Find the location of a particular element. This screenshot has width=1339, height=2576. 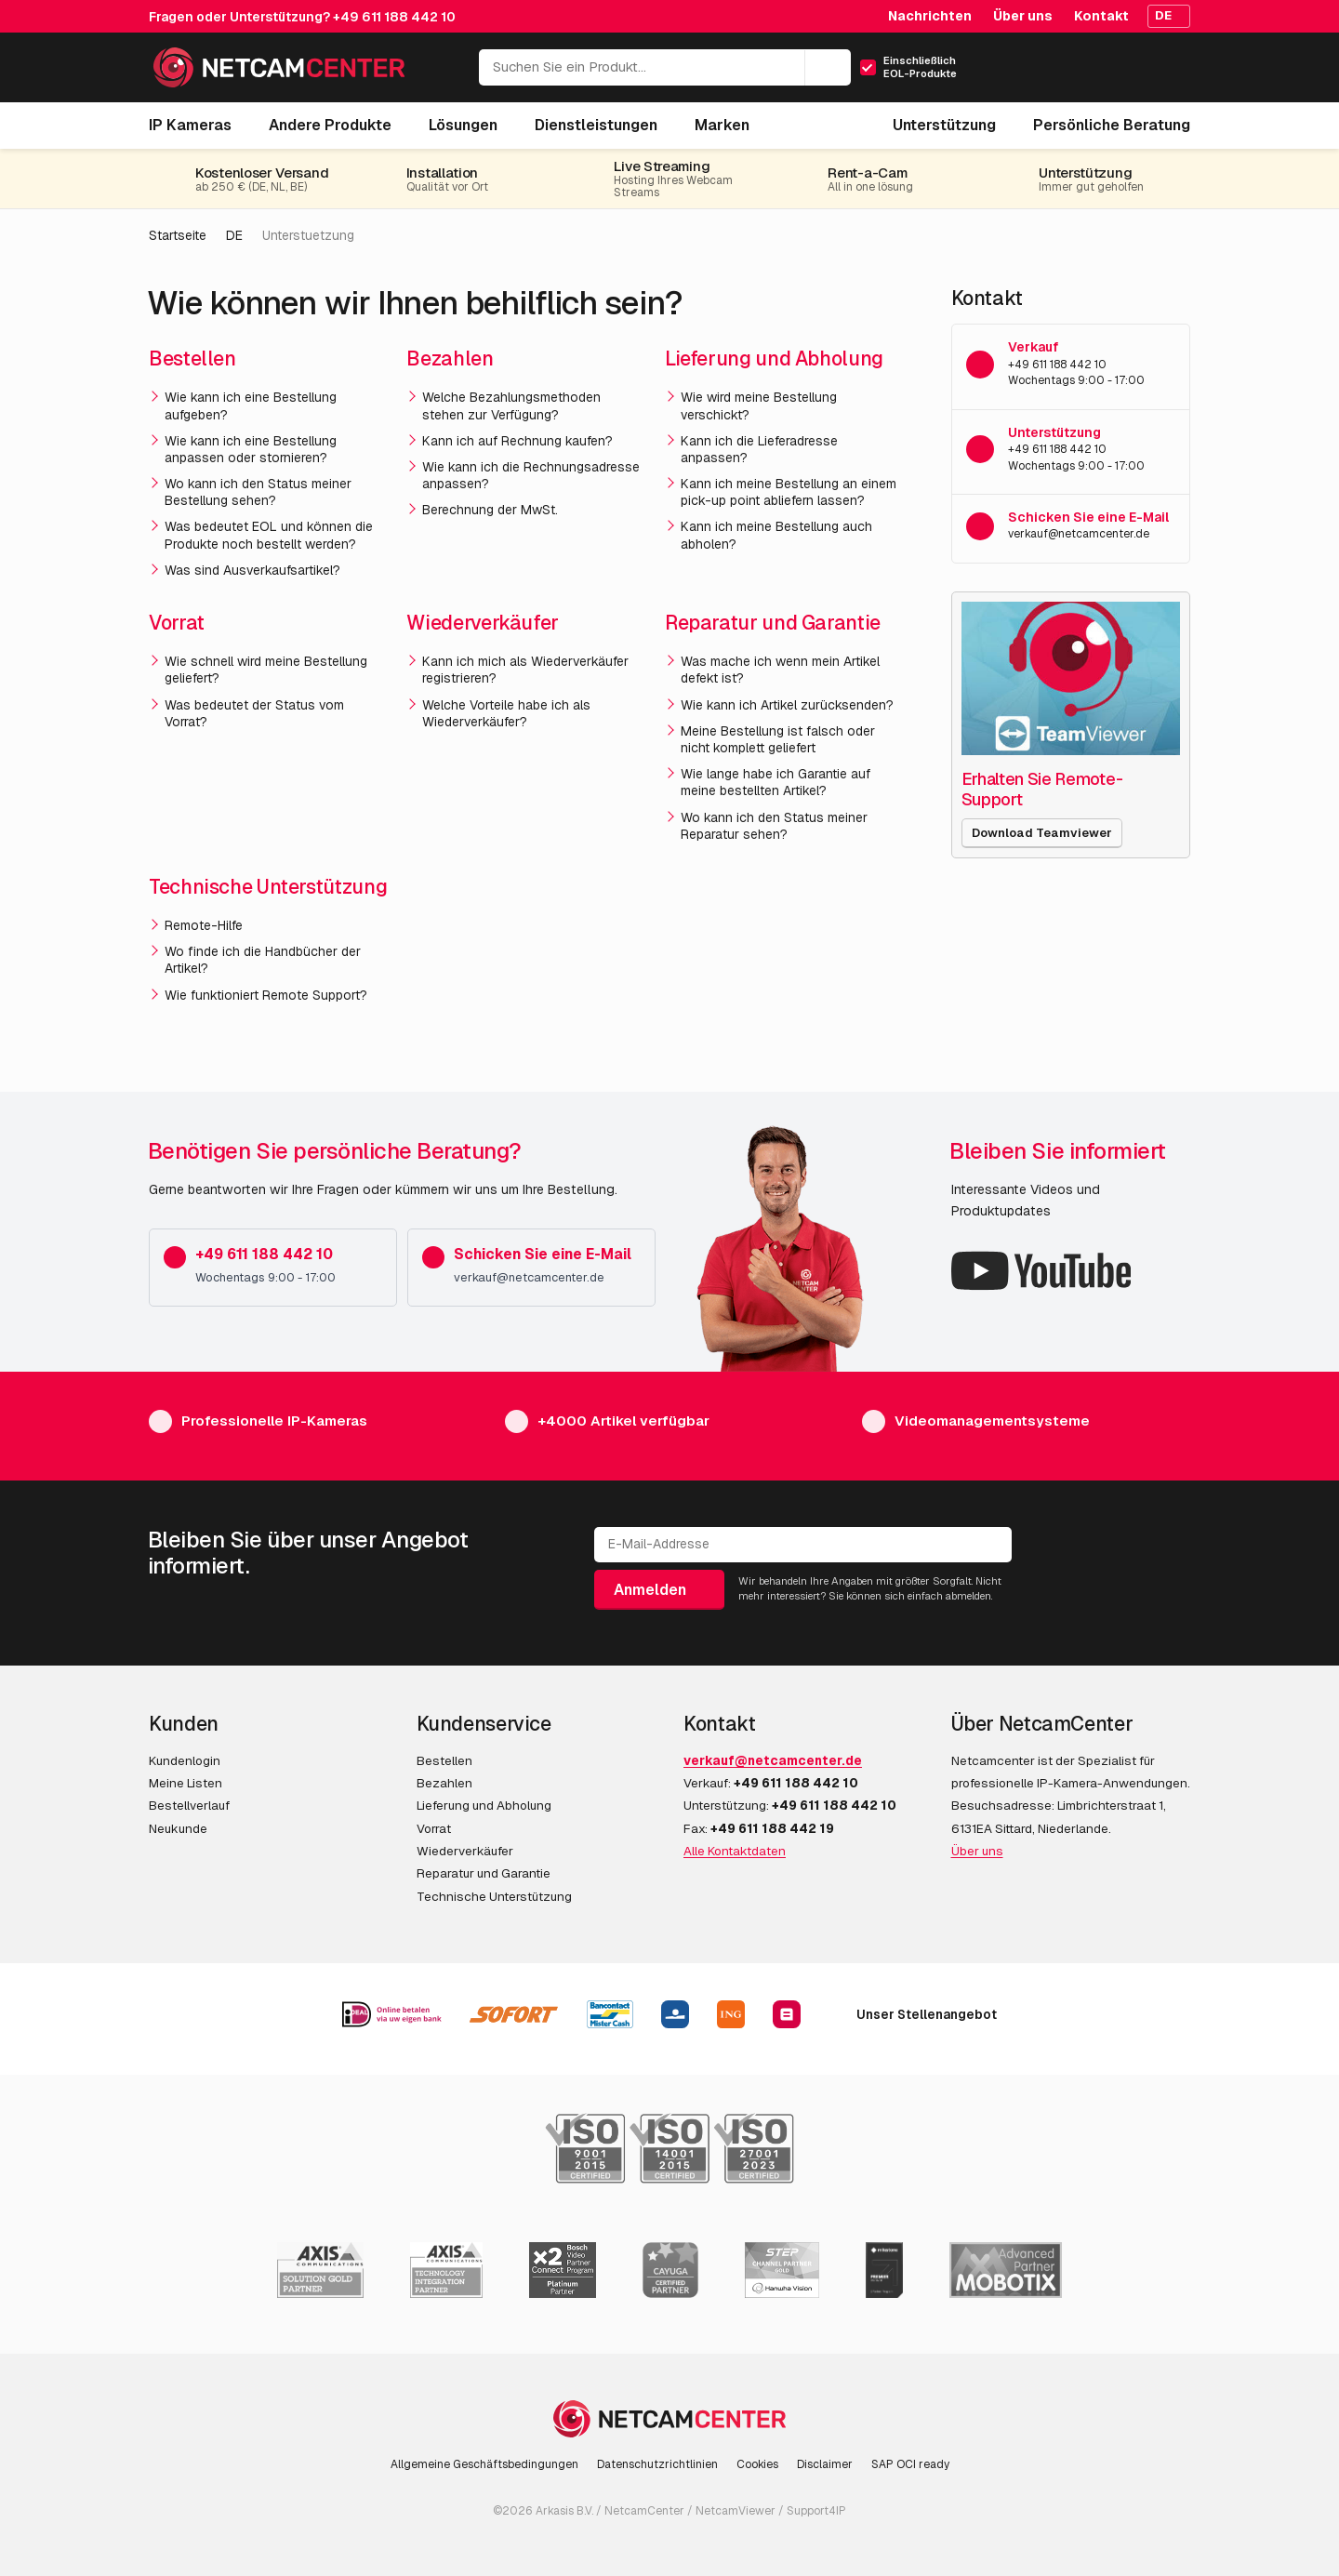

Was mache ich wenn mein Artikel defekt ist? is located at coordinates (780, 669).